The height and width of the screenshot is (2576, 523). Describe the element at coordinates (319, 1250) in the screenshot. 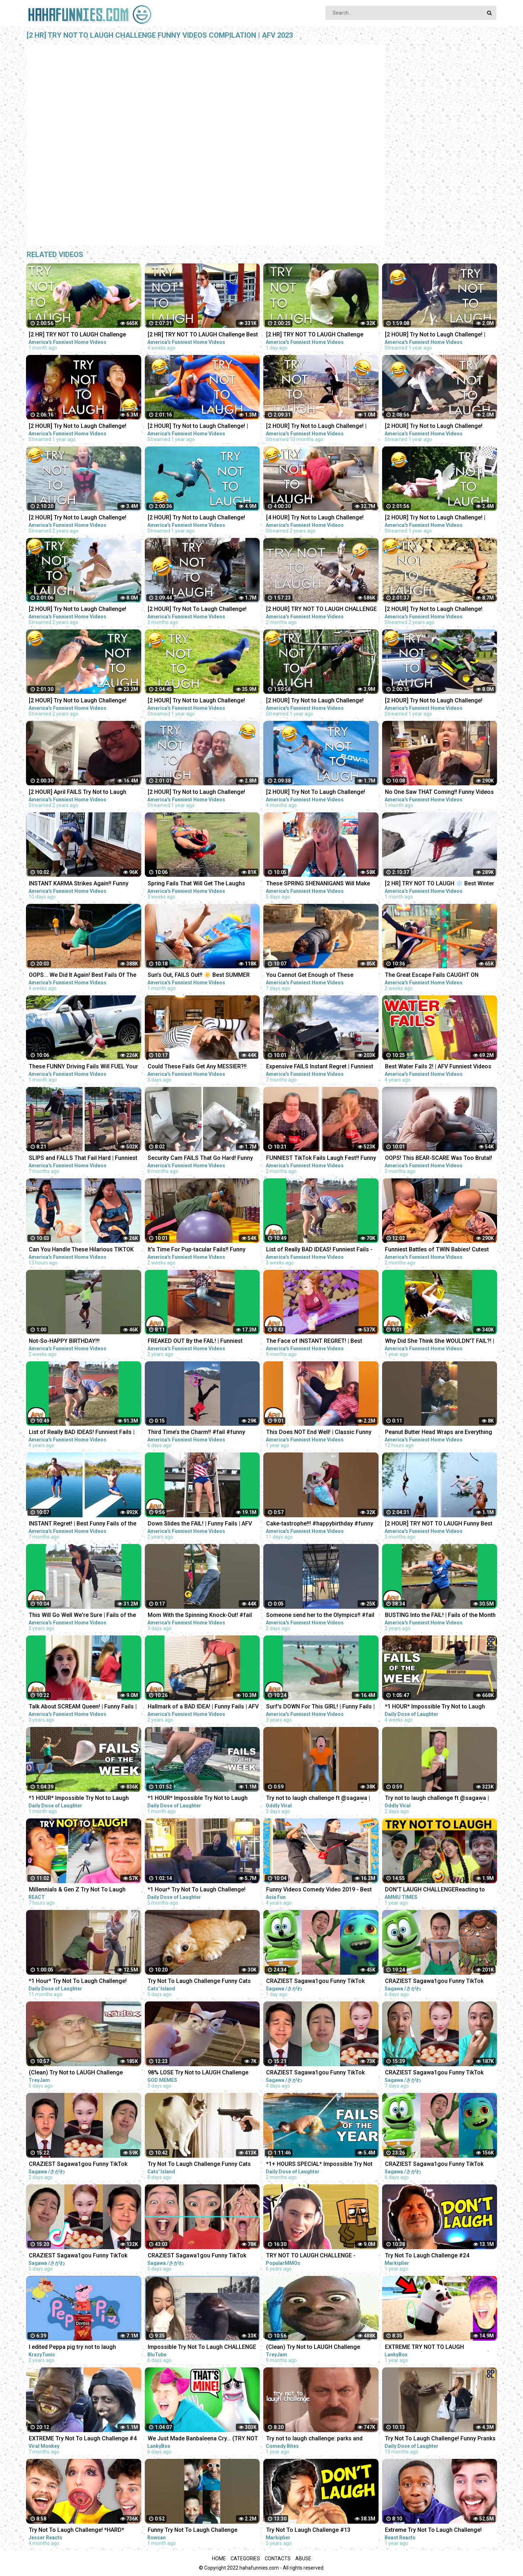

I see `List of Really BAD IDEAS! Funniest Fails - Part 2 | AFV 2023` at that location.